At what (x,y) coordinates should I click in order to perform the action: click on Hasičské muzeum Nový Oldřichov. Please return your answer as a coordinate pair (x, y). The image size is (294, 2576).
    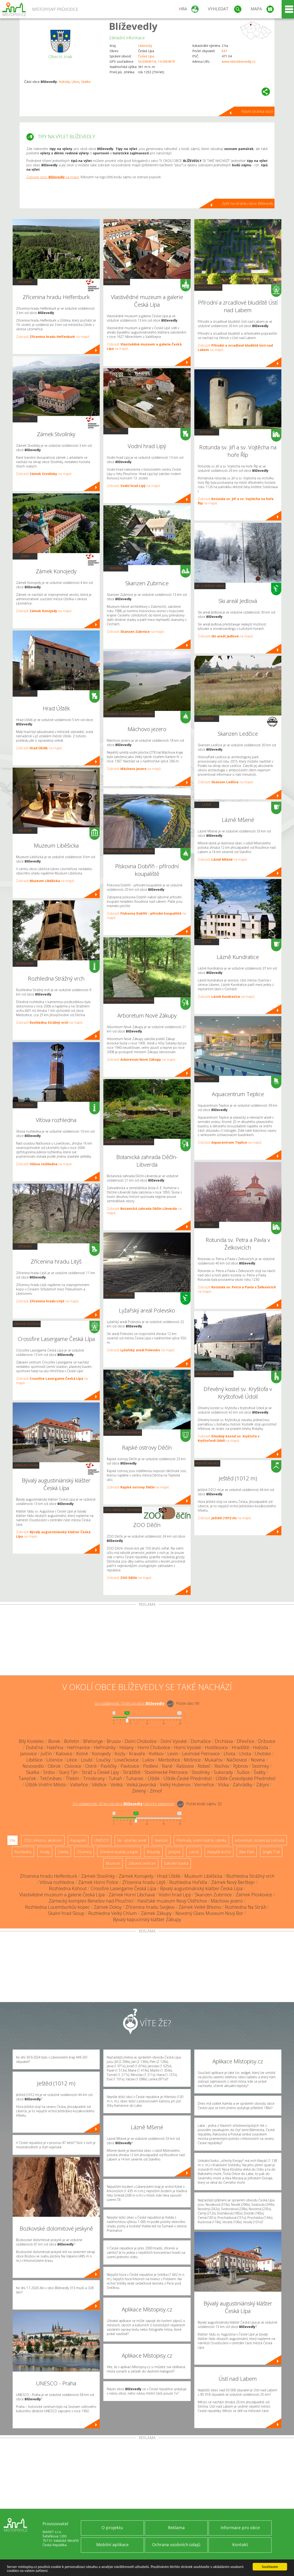
    Looking at the image, I should click on (172, 1901).